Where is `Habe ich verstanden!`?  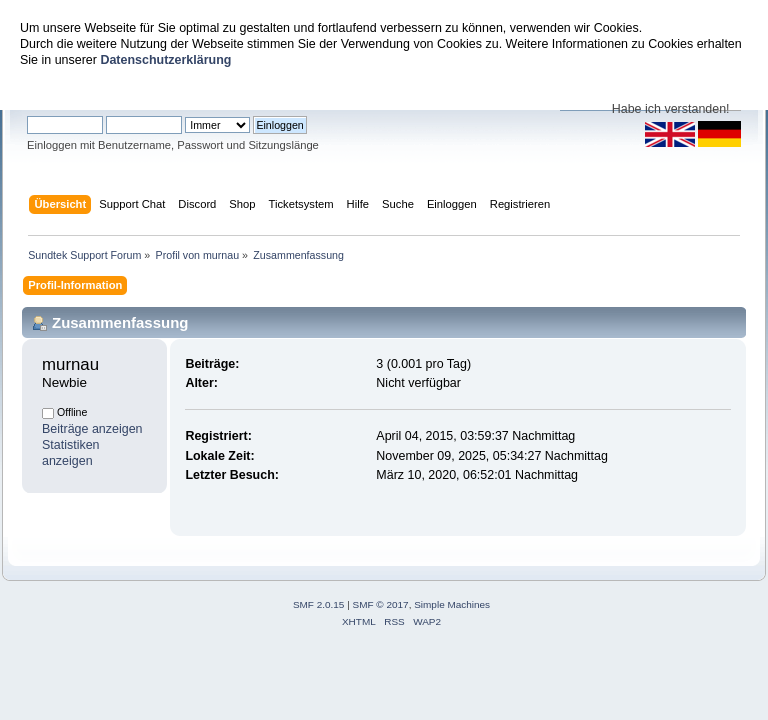
Habe ich verstanden! is located at coordinates (671, 109).